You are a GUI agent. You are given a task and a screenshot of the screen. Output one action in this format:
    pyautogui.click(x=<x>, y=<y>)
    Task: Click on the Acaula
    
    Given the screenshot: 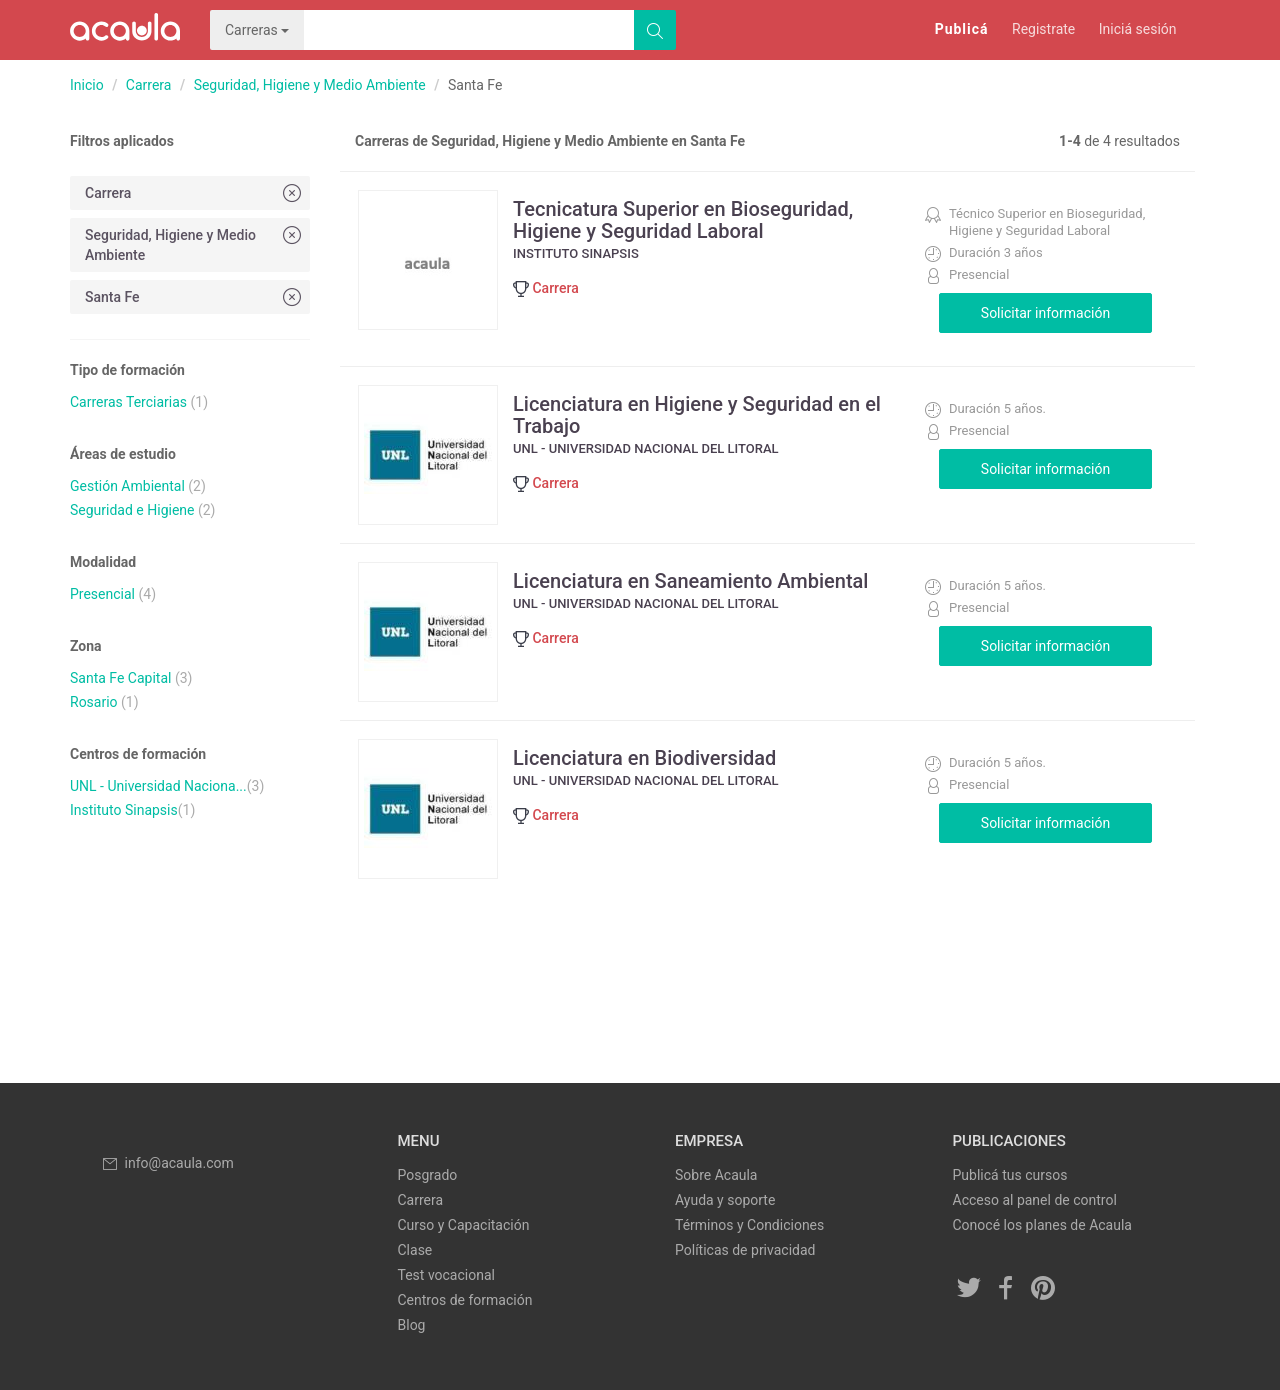 What is the action you would take?
    pyautogui.click(x=125, y=30)
    